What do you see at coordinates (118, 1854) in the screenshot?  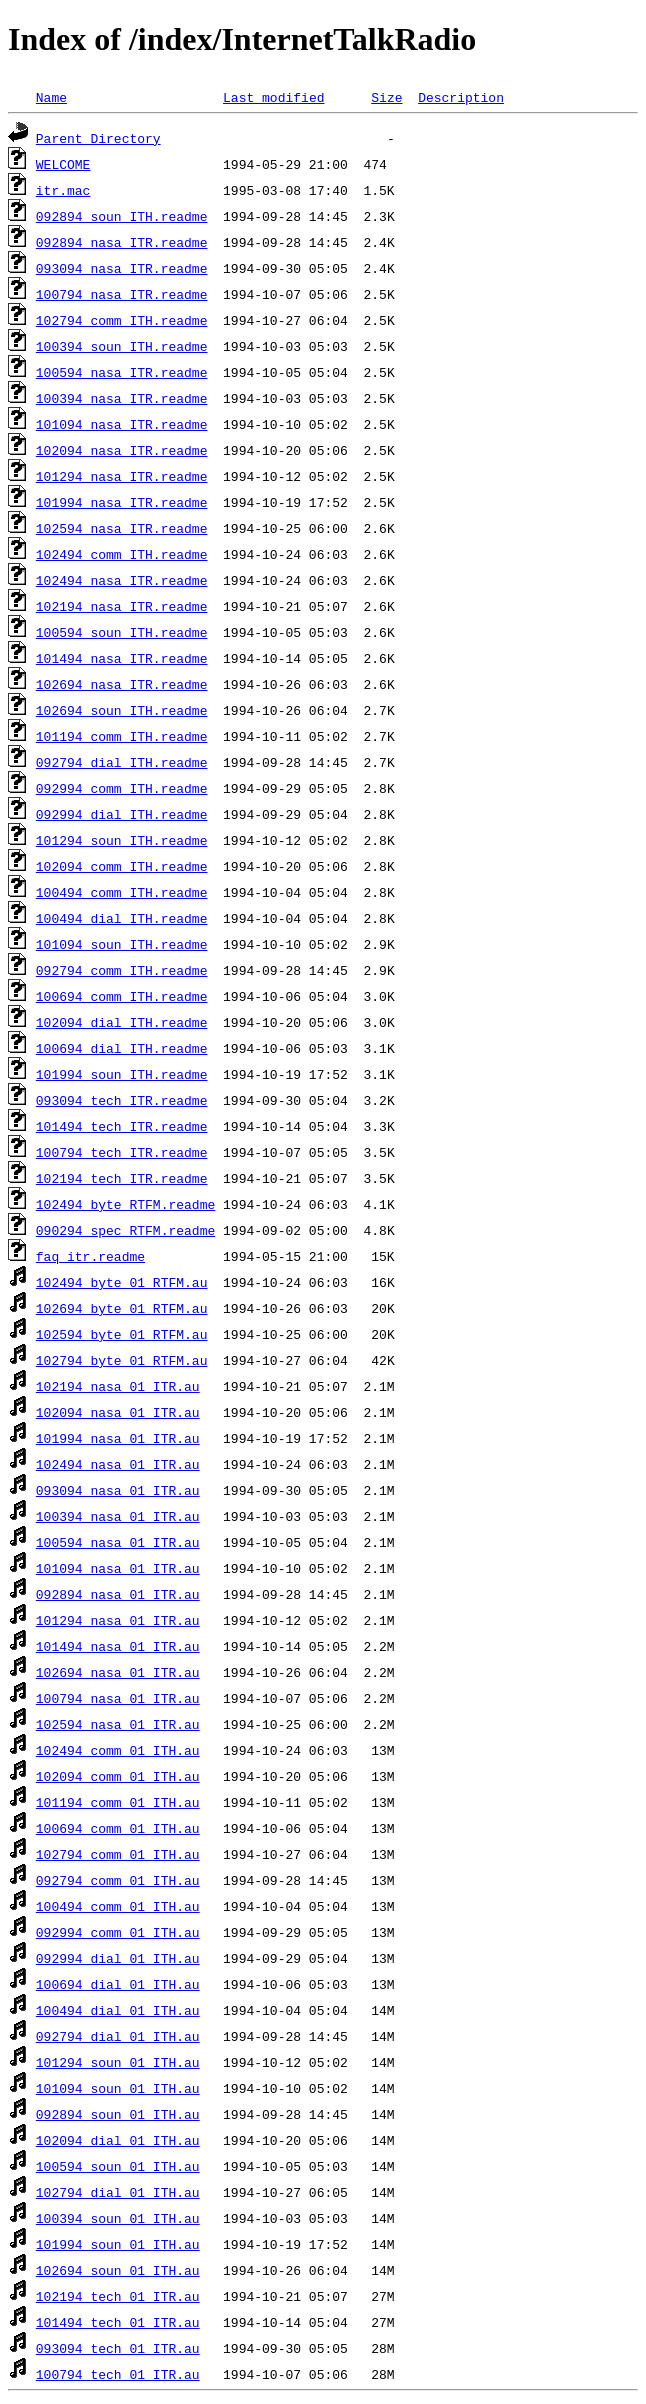 I see `102794_comm_01_ITH.au` at bounding box center [118, 1854].